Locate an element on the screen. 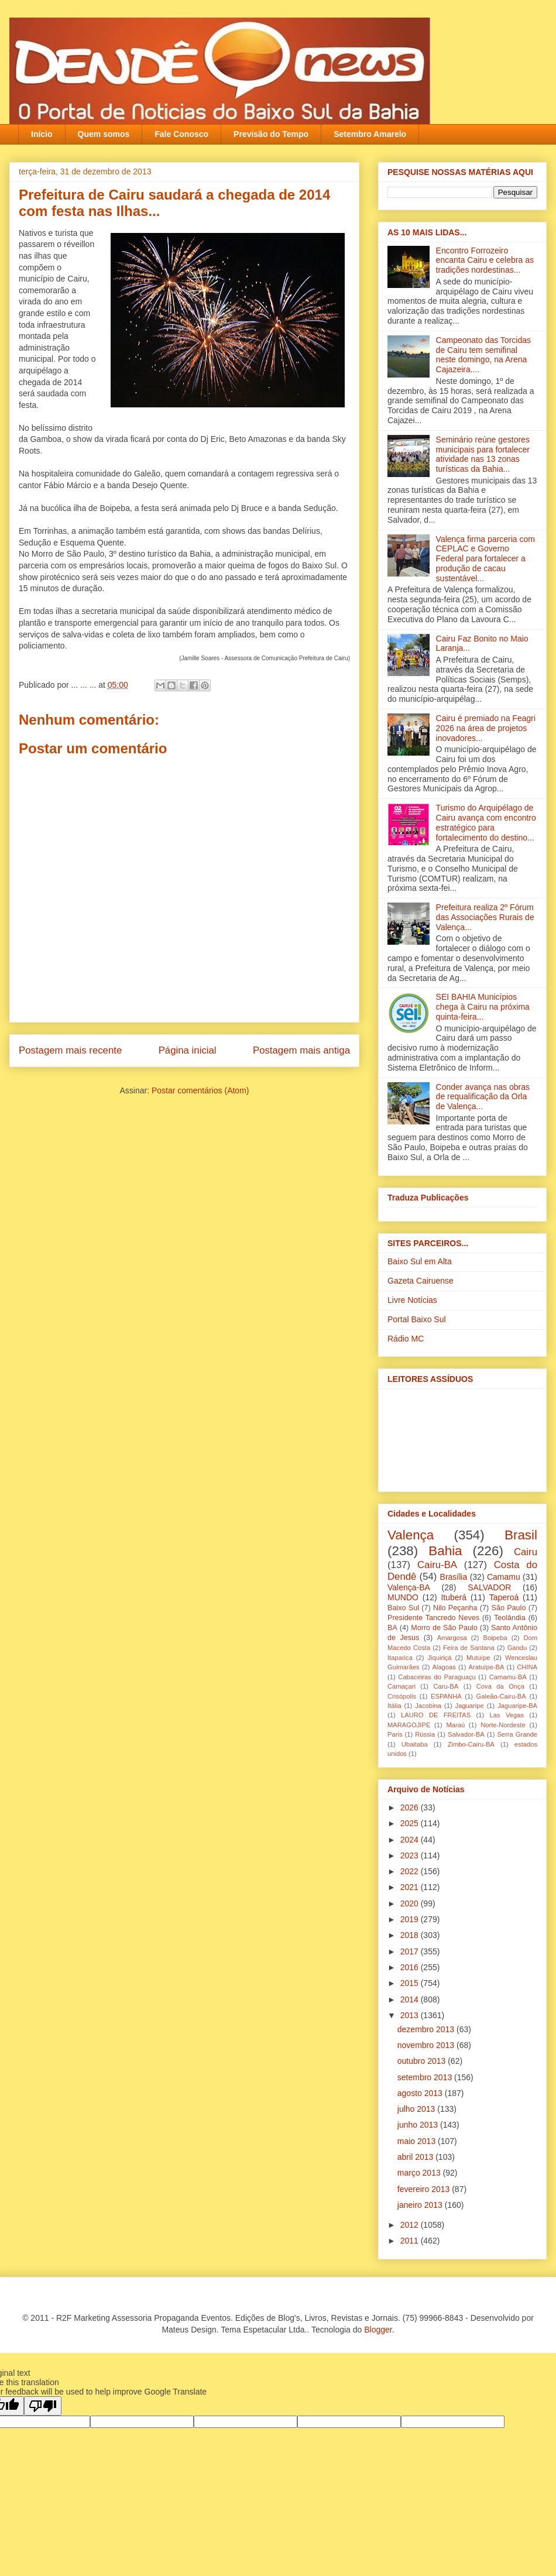  2020 is located at coordinates (410, 1903).